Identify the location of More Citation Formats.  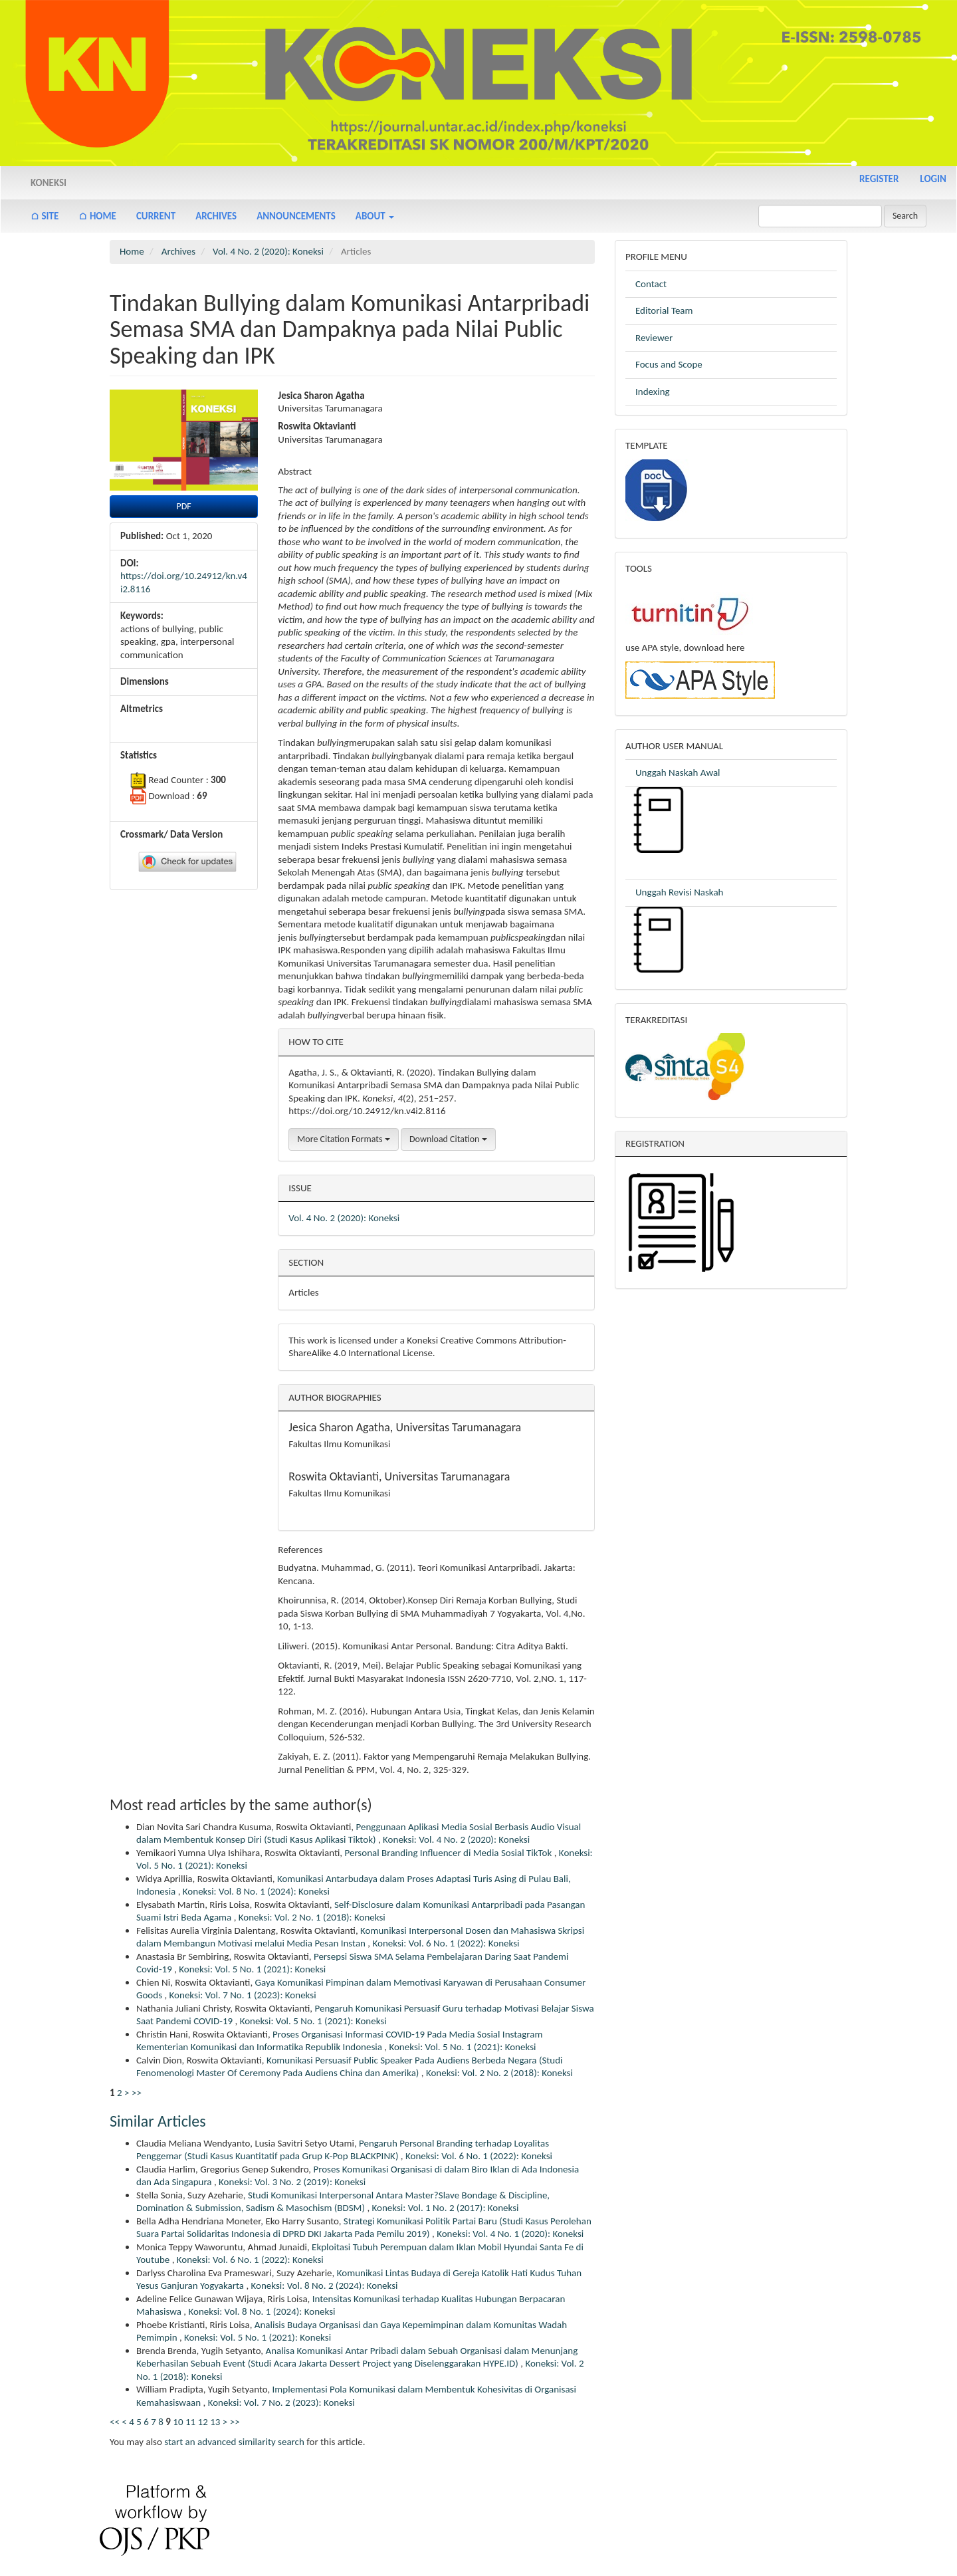
(343, 1139).